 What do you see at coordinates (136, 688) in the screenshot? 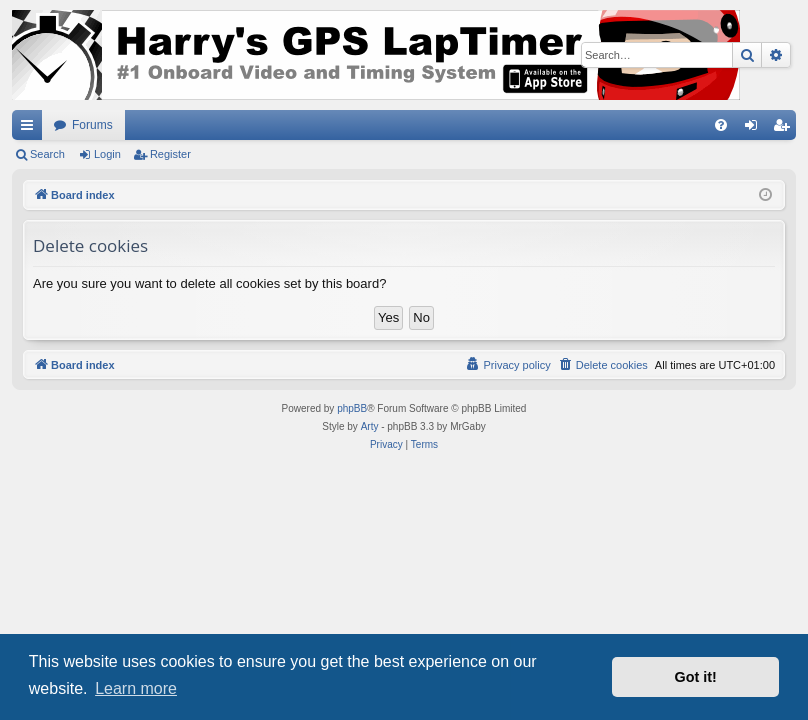
I see `Learn more [button]` at bounding box center [136, 688].